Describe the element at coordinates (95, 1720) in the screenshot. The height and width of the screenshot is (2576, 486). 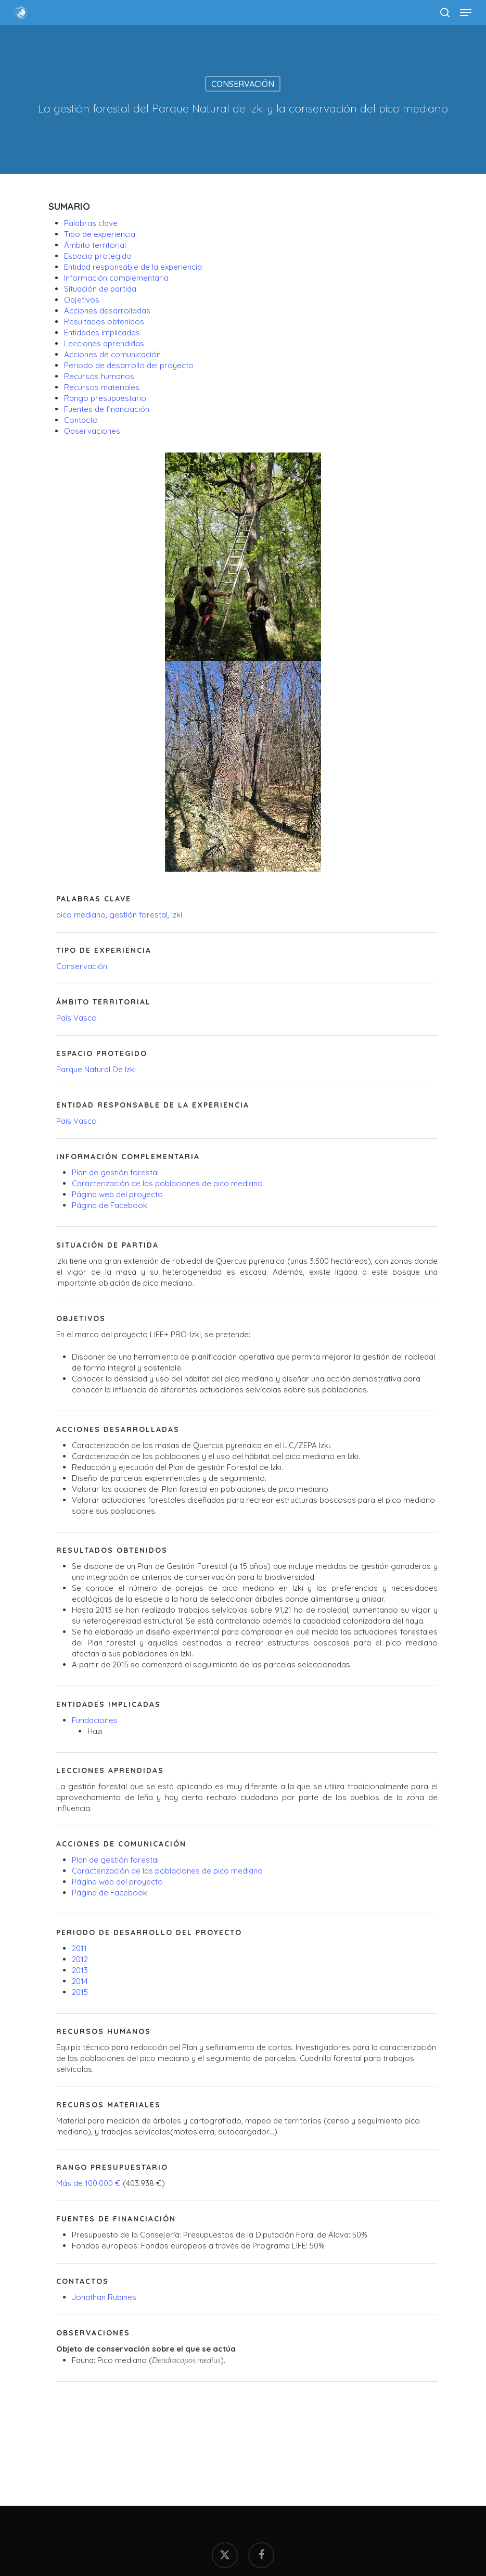
I see `Fundaciones [Fundaciones (5 elementos)]` at that location.